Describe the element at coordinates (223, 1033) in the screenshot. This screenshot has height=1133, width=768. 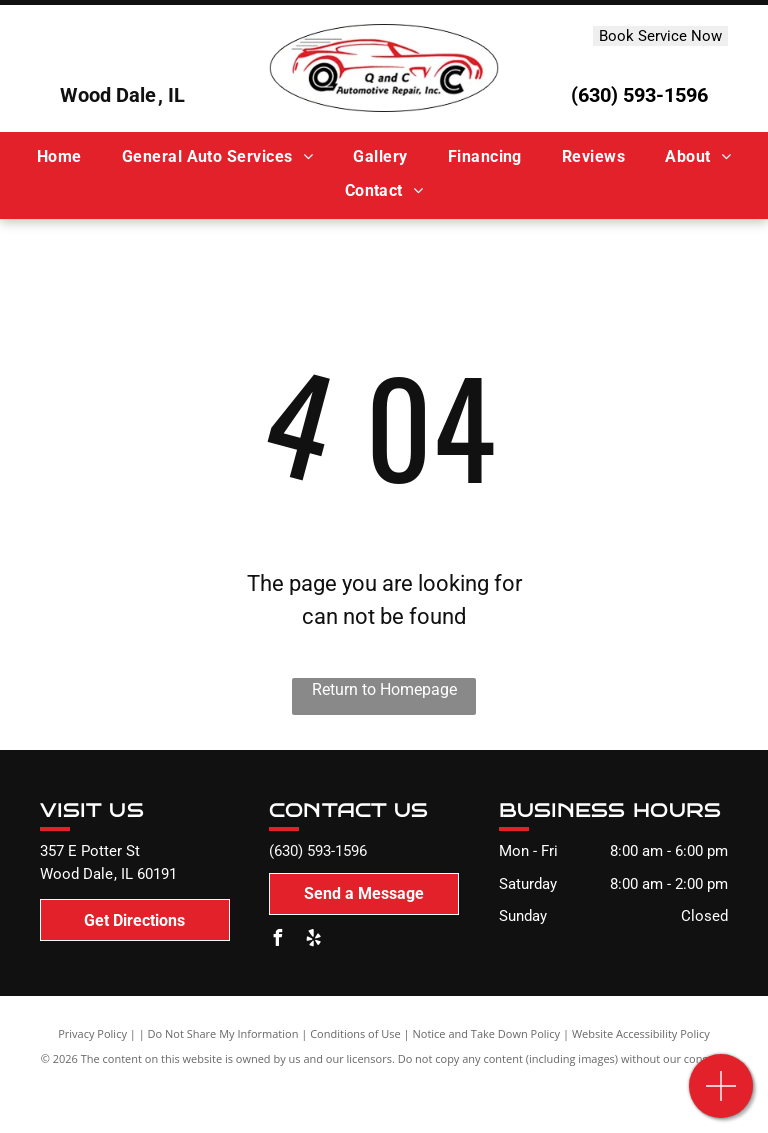
I see `Do Not Share My Information` at that location.